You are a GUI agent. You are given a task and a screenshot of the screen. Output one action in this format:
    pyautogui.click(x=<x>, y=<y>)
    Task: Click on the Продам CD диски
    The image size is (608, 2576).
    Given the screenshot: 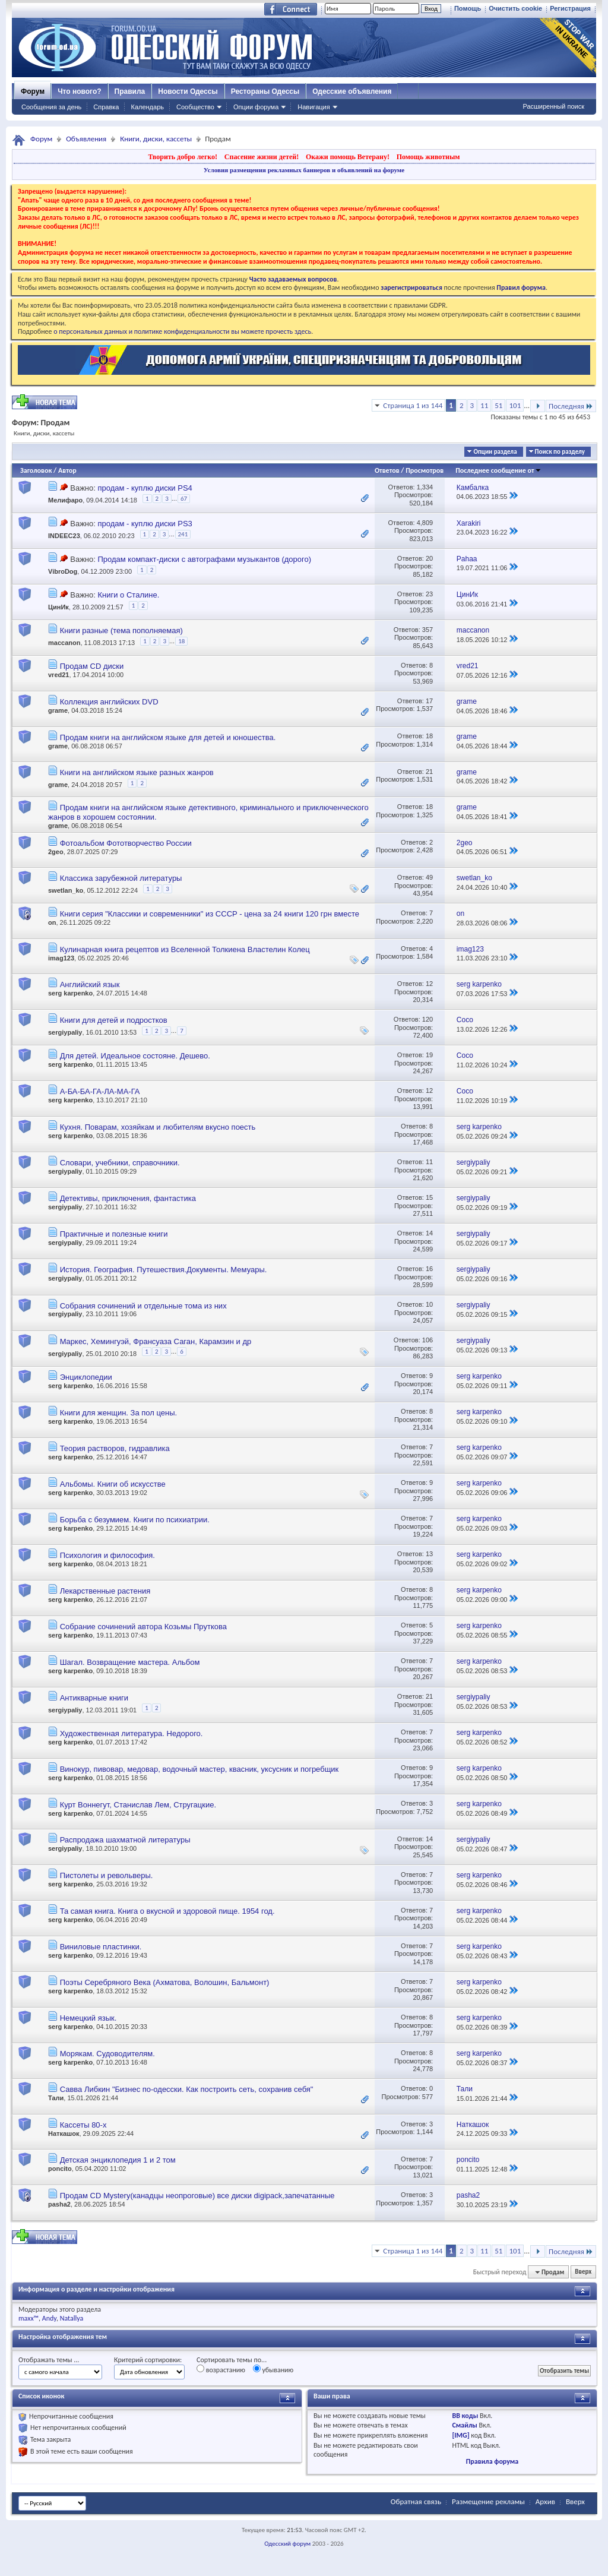 What is the action you would take?
    pyautogui.click(x=92, y=666)
    